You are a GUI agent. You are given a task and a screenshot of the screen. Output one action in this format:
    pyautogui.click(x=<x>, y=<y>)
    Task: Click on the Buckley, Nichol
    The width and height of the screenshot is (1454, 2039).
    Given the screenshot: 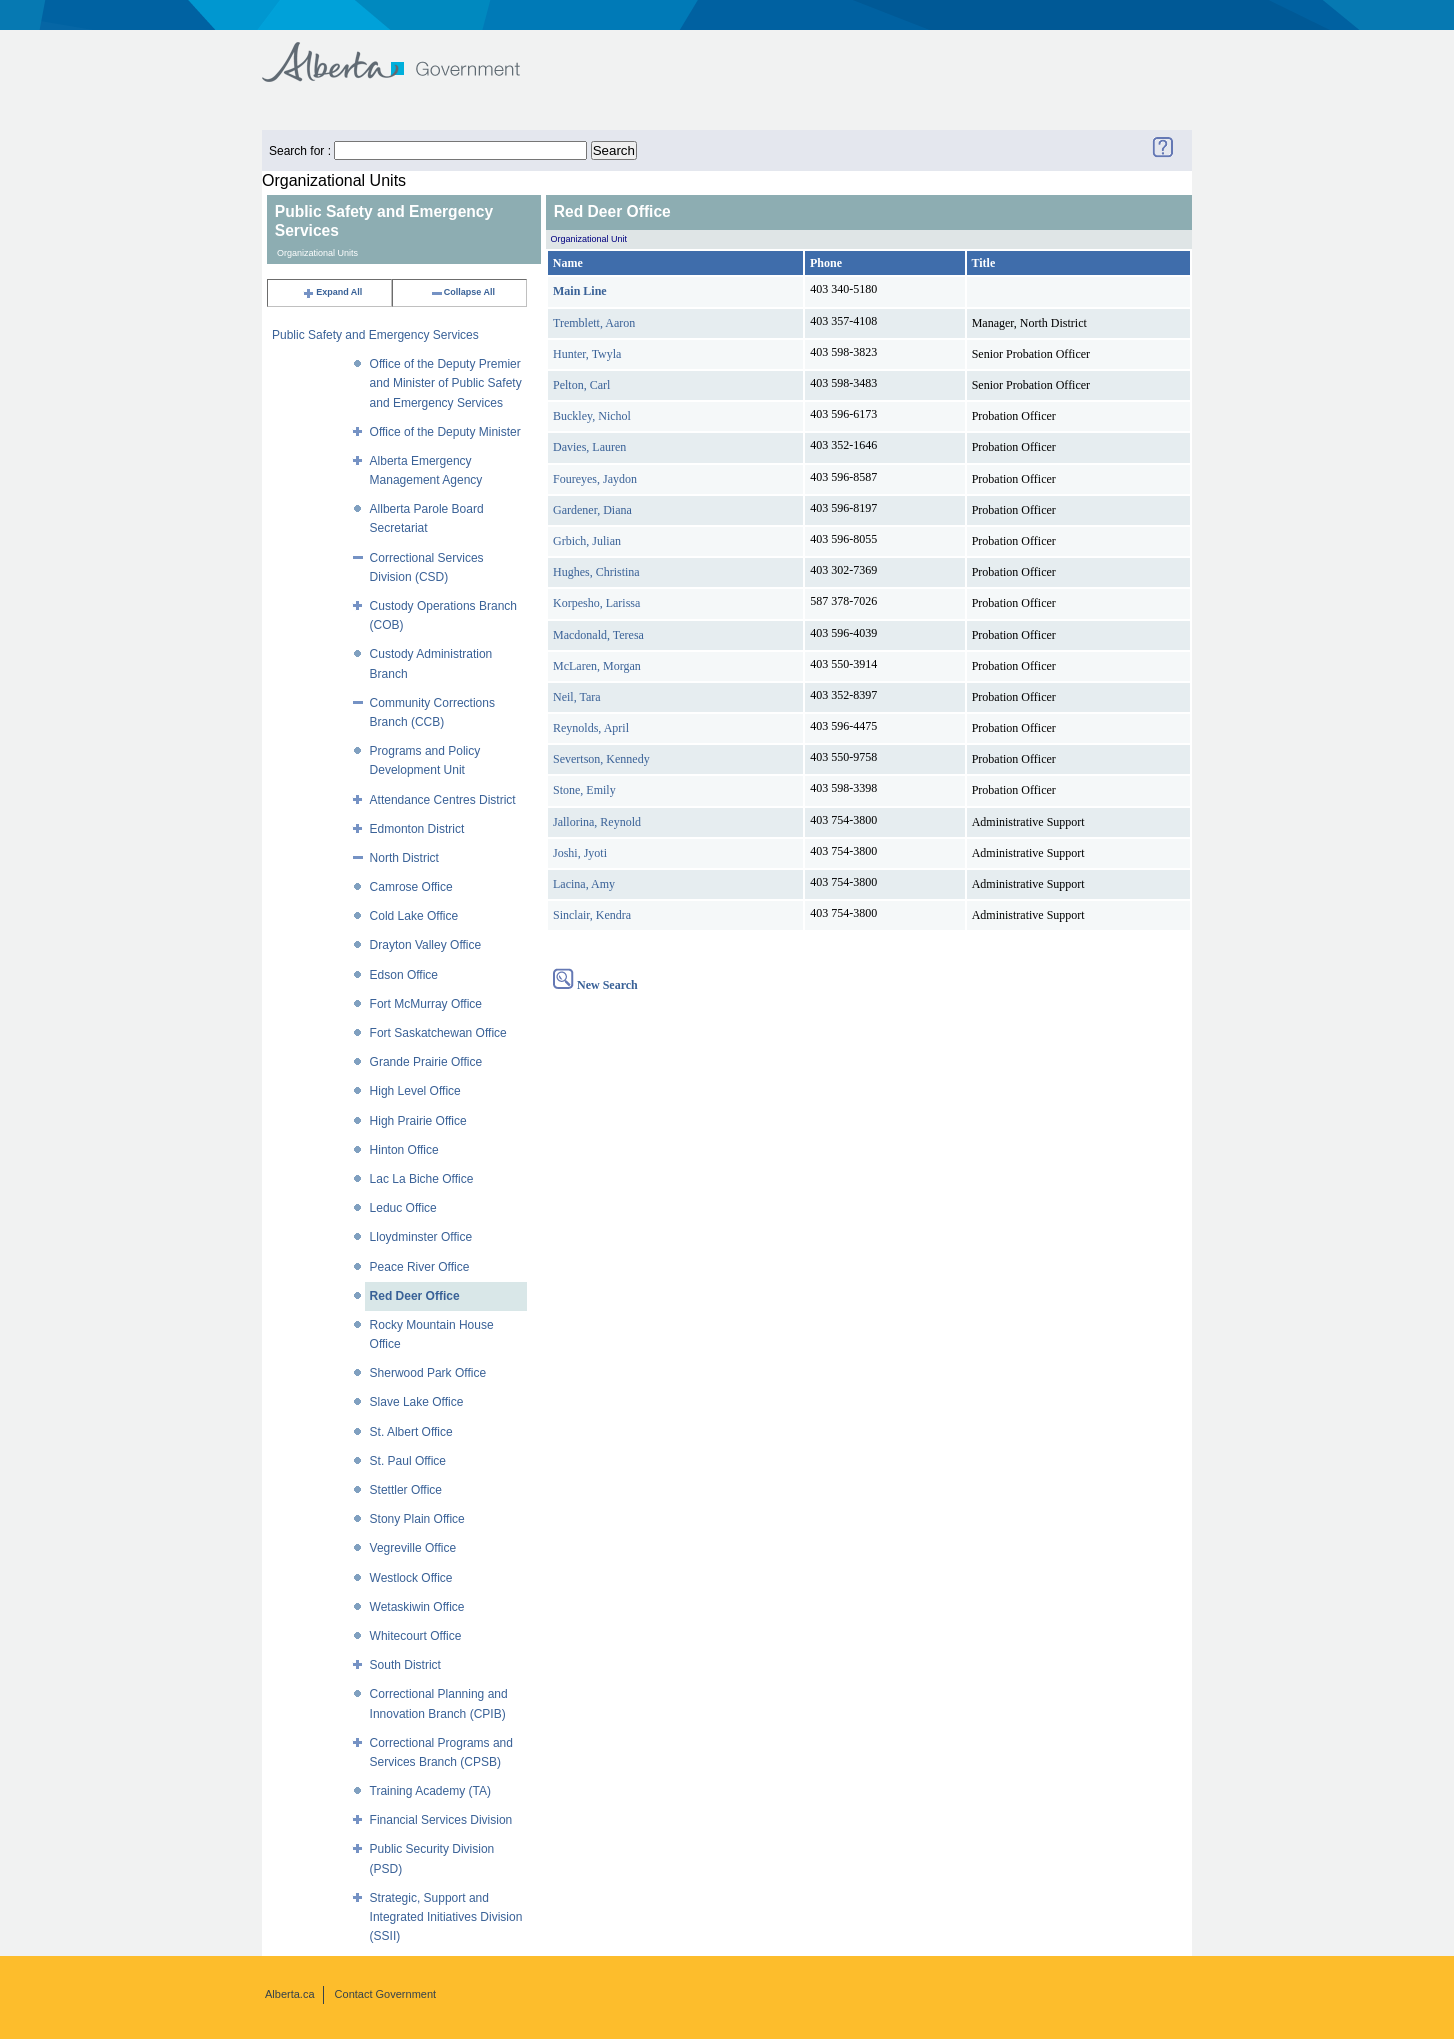 What is the action you would take?
    pyautogui.click(x=592, y=416)
    